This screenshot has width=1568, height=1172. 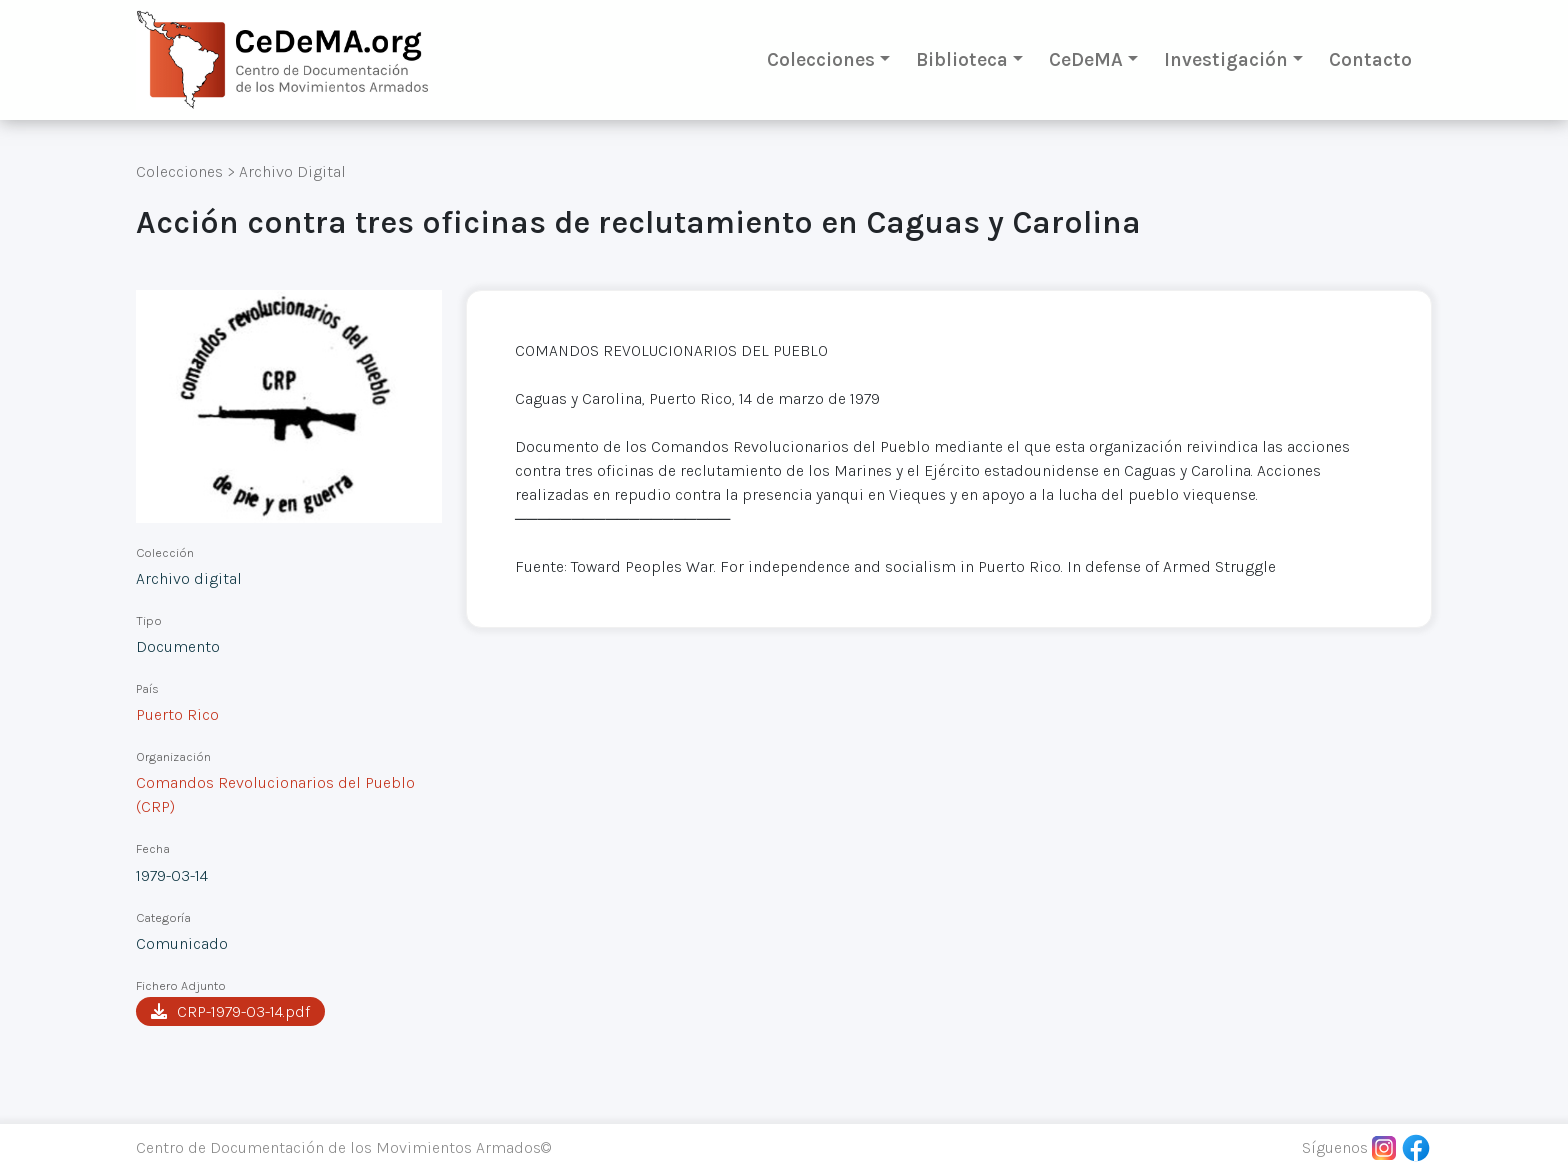 I want to click on Investigación [button], so click(x=1226, y=59).